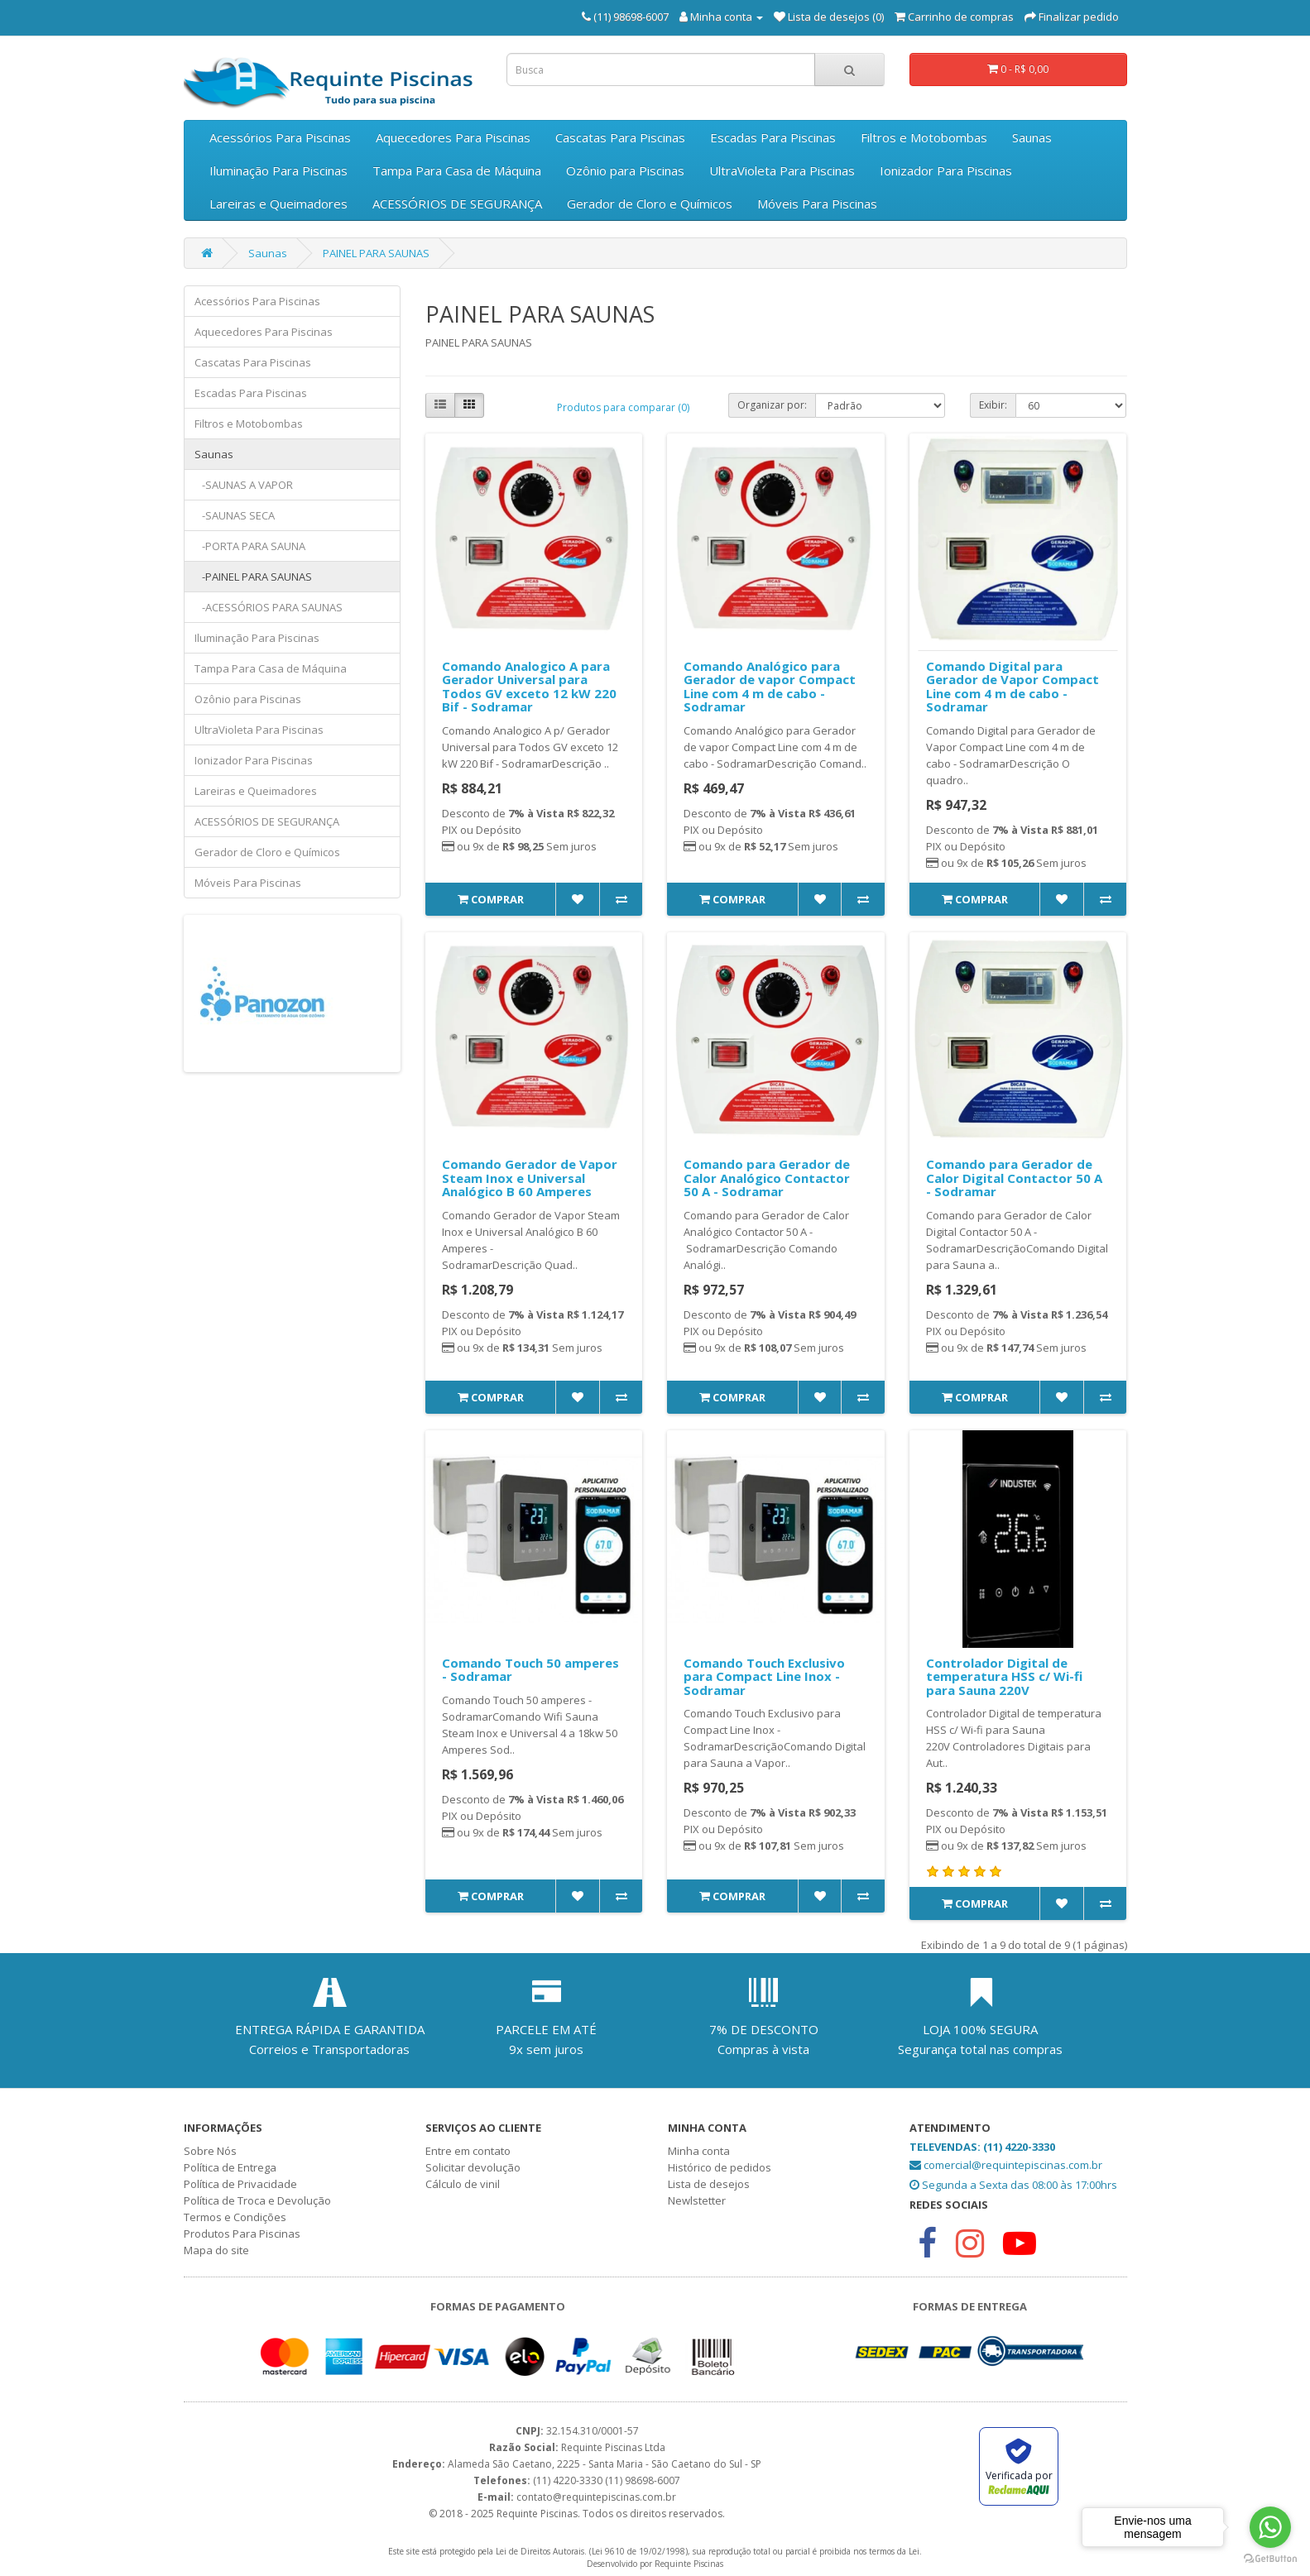 Image resolution: width=1310 pixels, height=2576 pixels. Describe the element at coordinates (623, 407) in the screenshot. I see `Produtos para comparar (0)` at that location.